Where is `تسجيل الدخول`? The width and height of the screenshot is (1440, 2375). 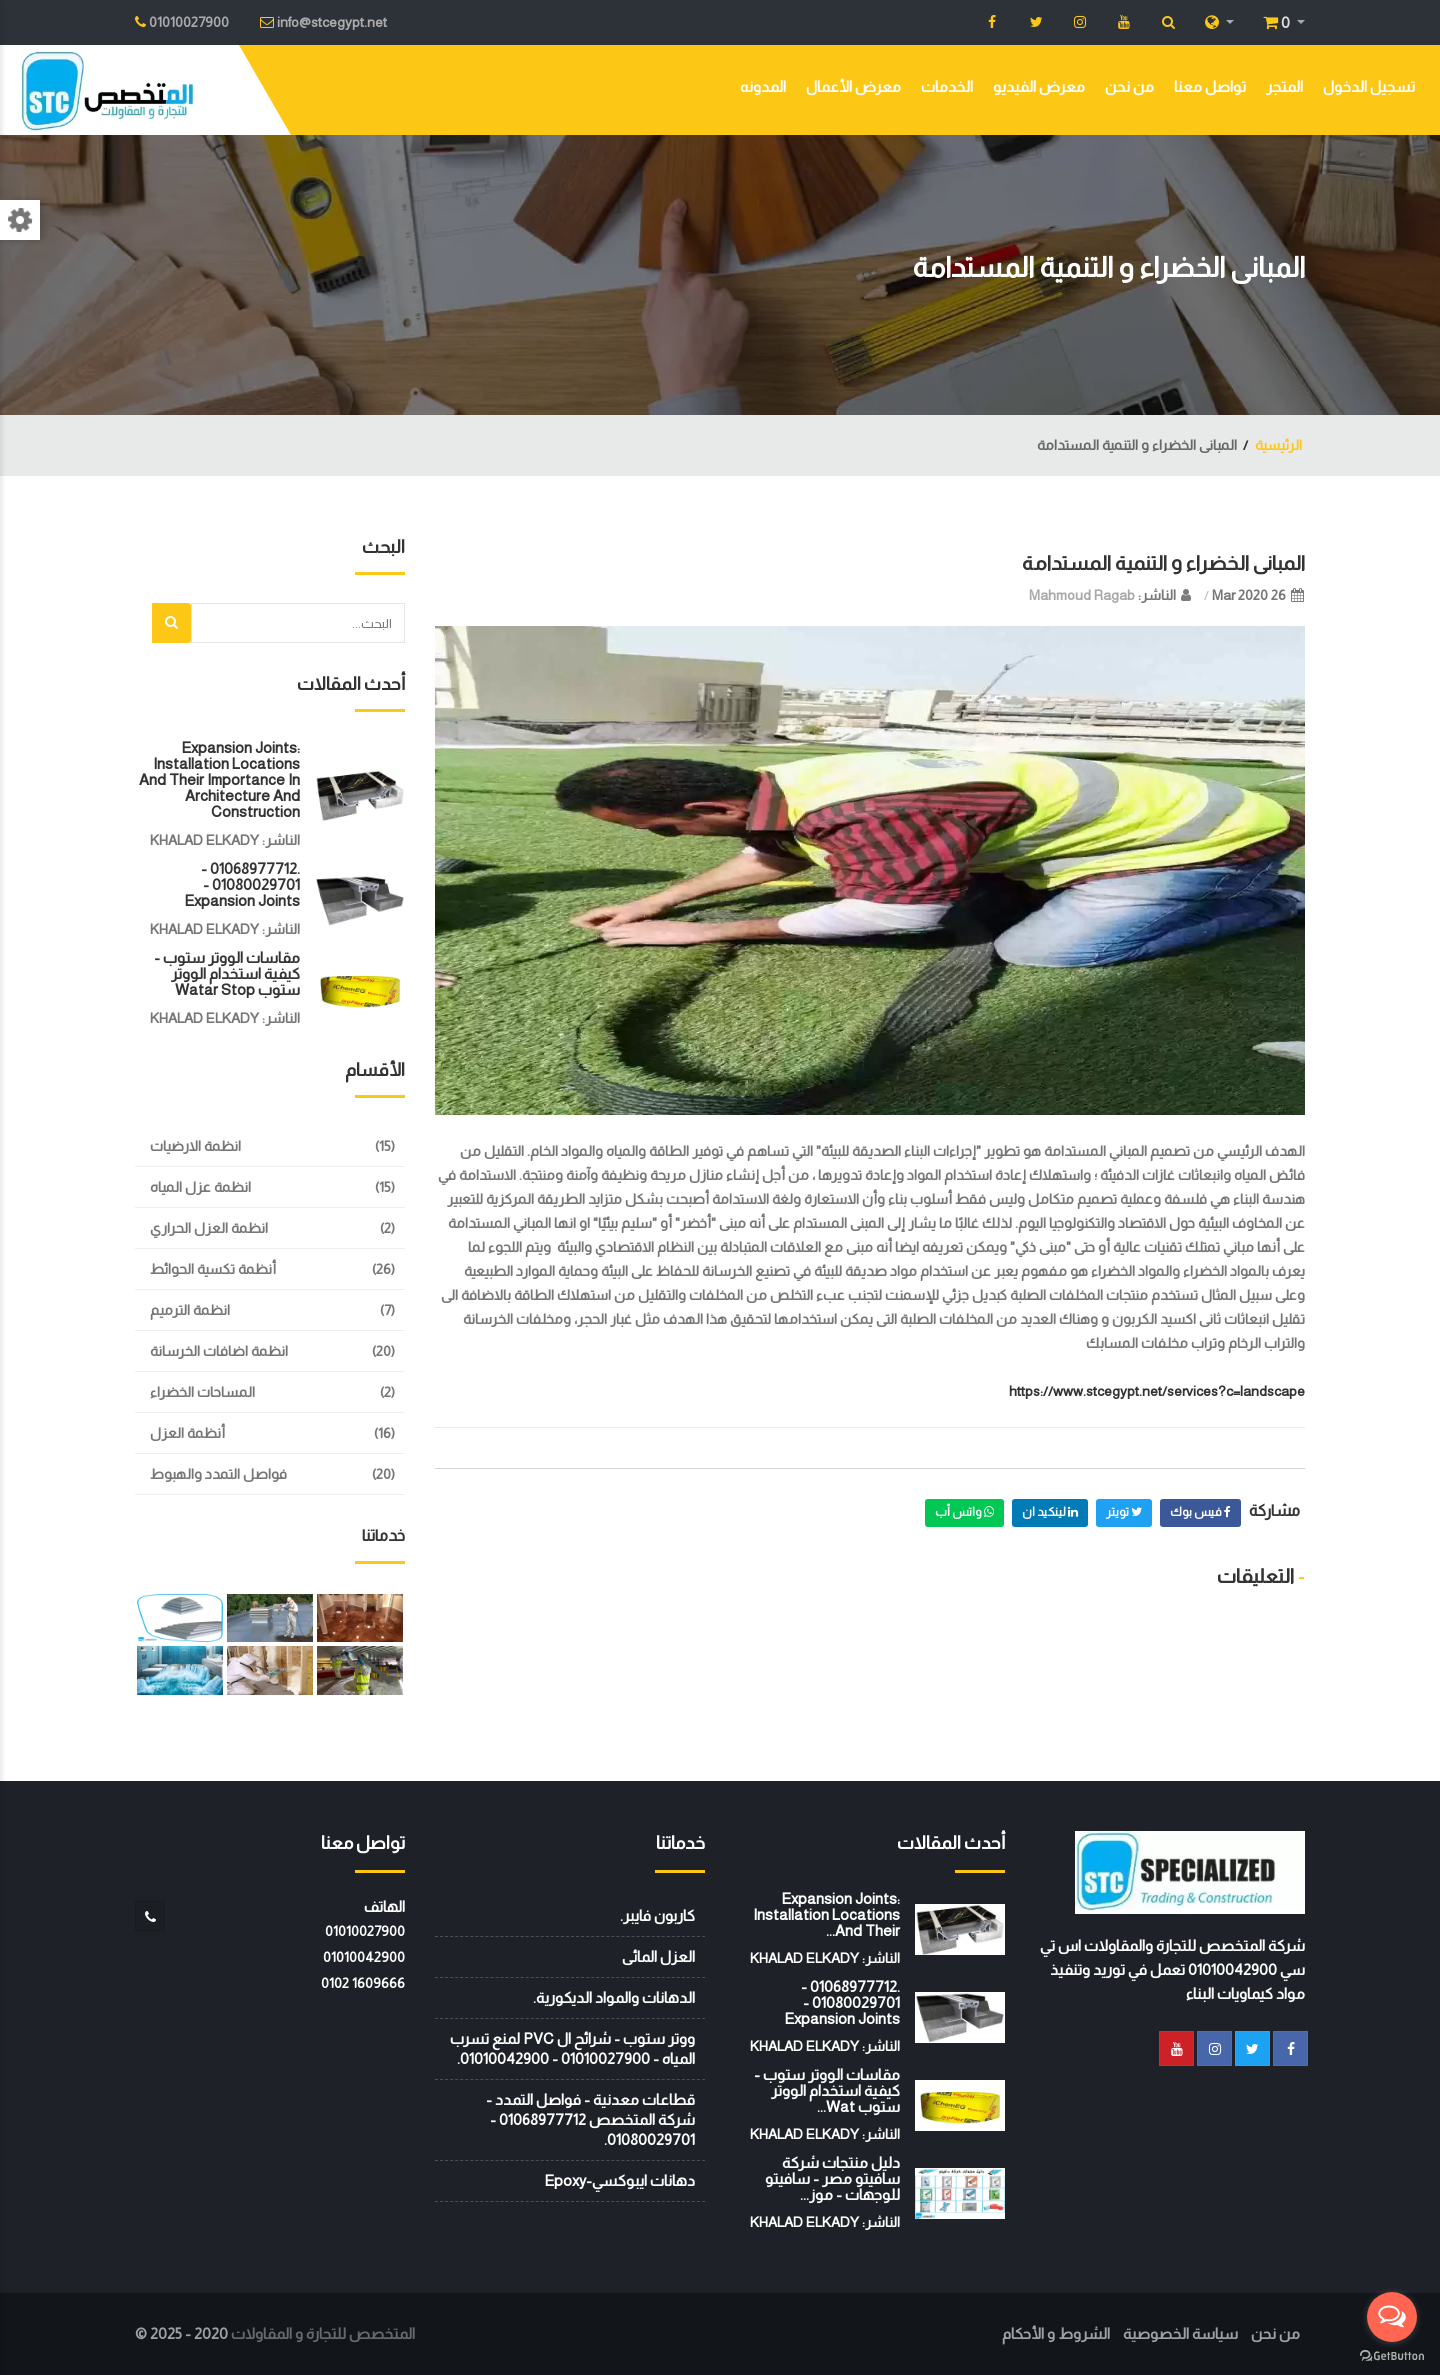 تسجيل الدخول is located at coordinates (1369, 86).